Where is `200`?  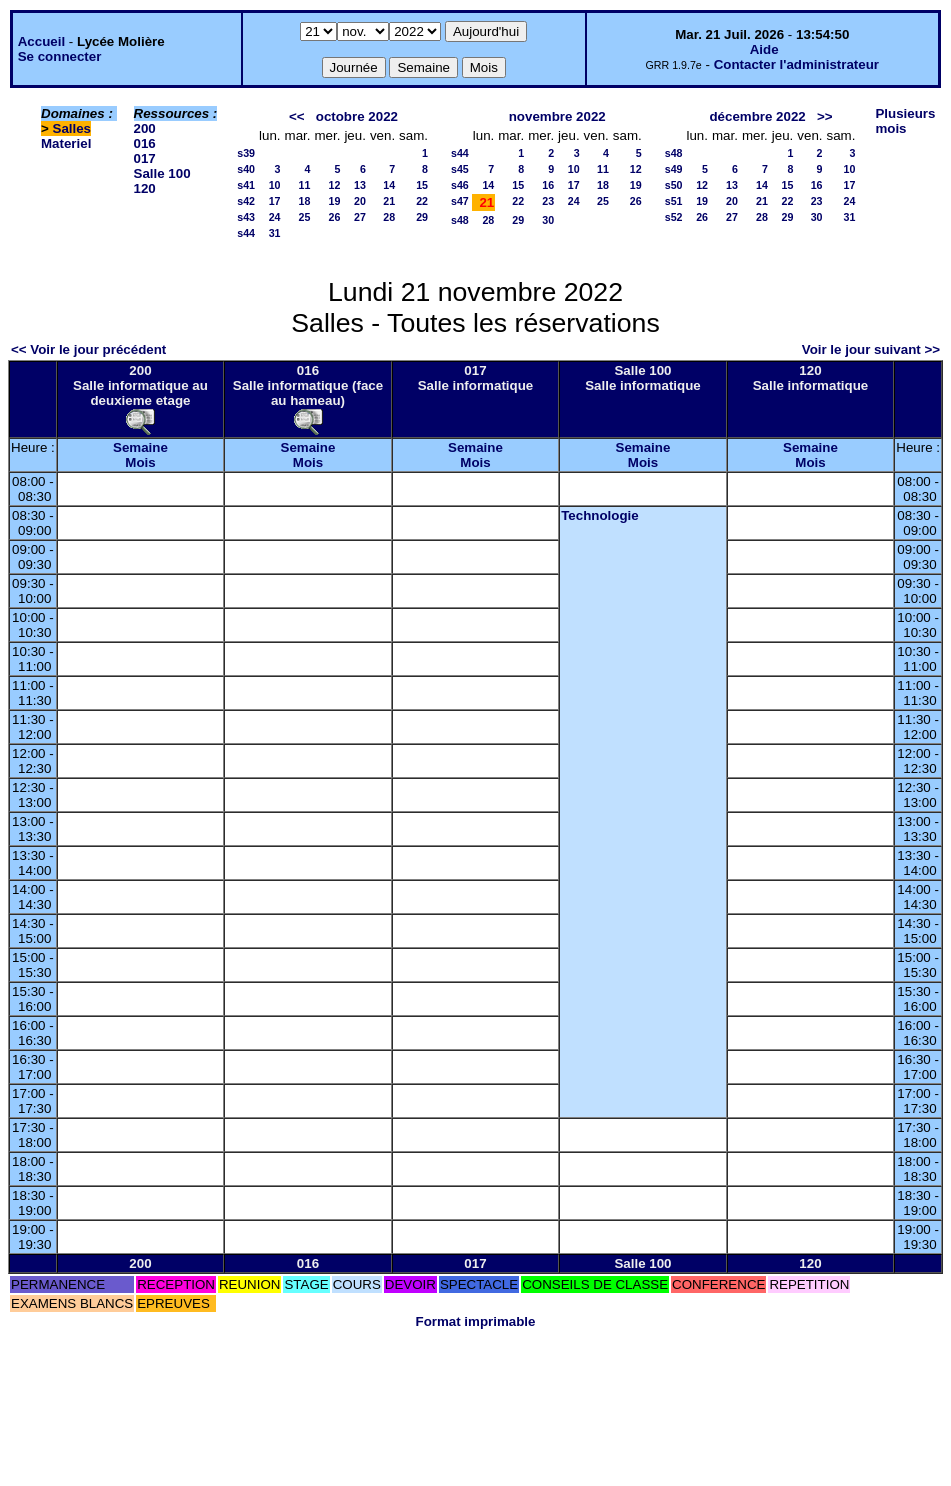 200 is located at coordinates (145, 128).